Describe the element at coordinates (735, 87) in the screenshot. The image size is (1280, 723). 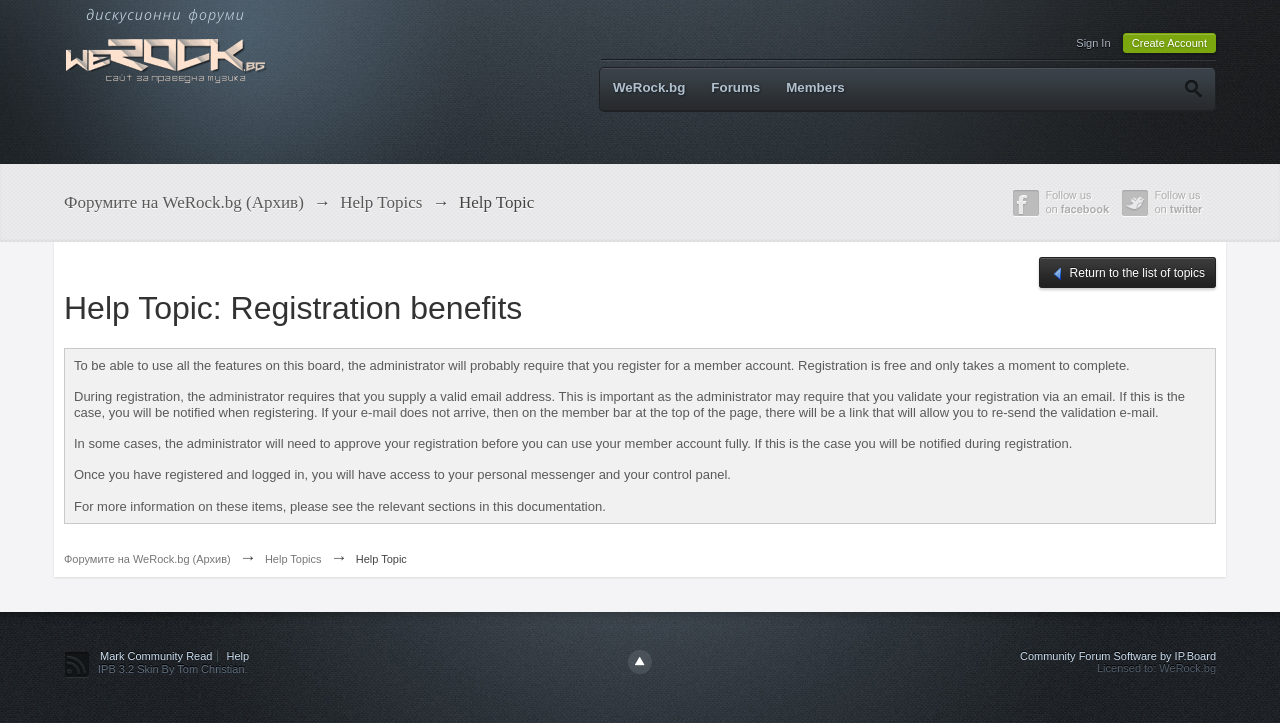
I see `Forums` at that location.